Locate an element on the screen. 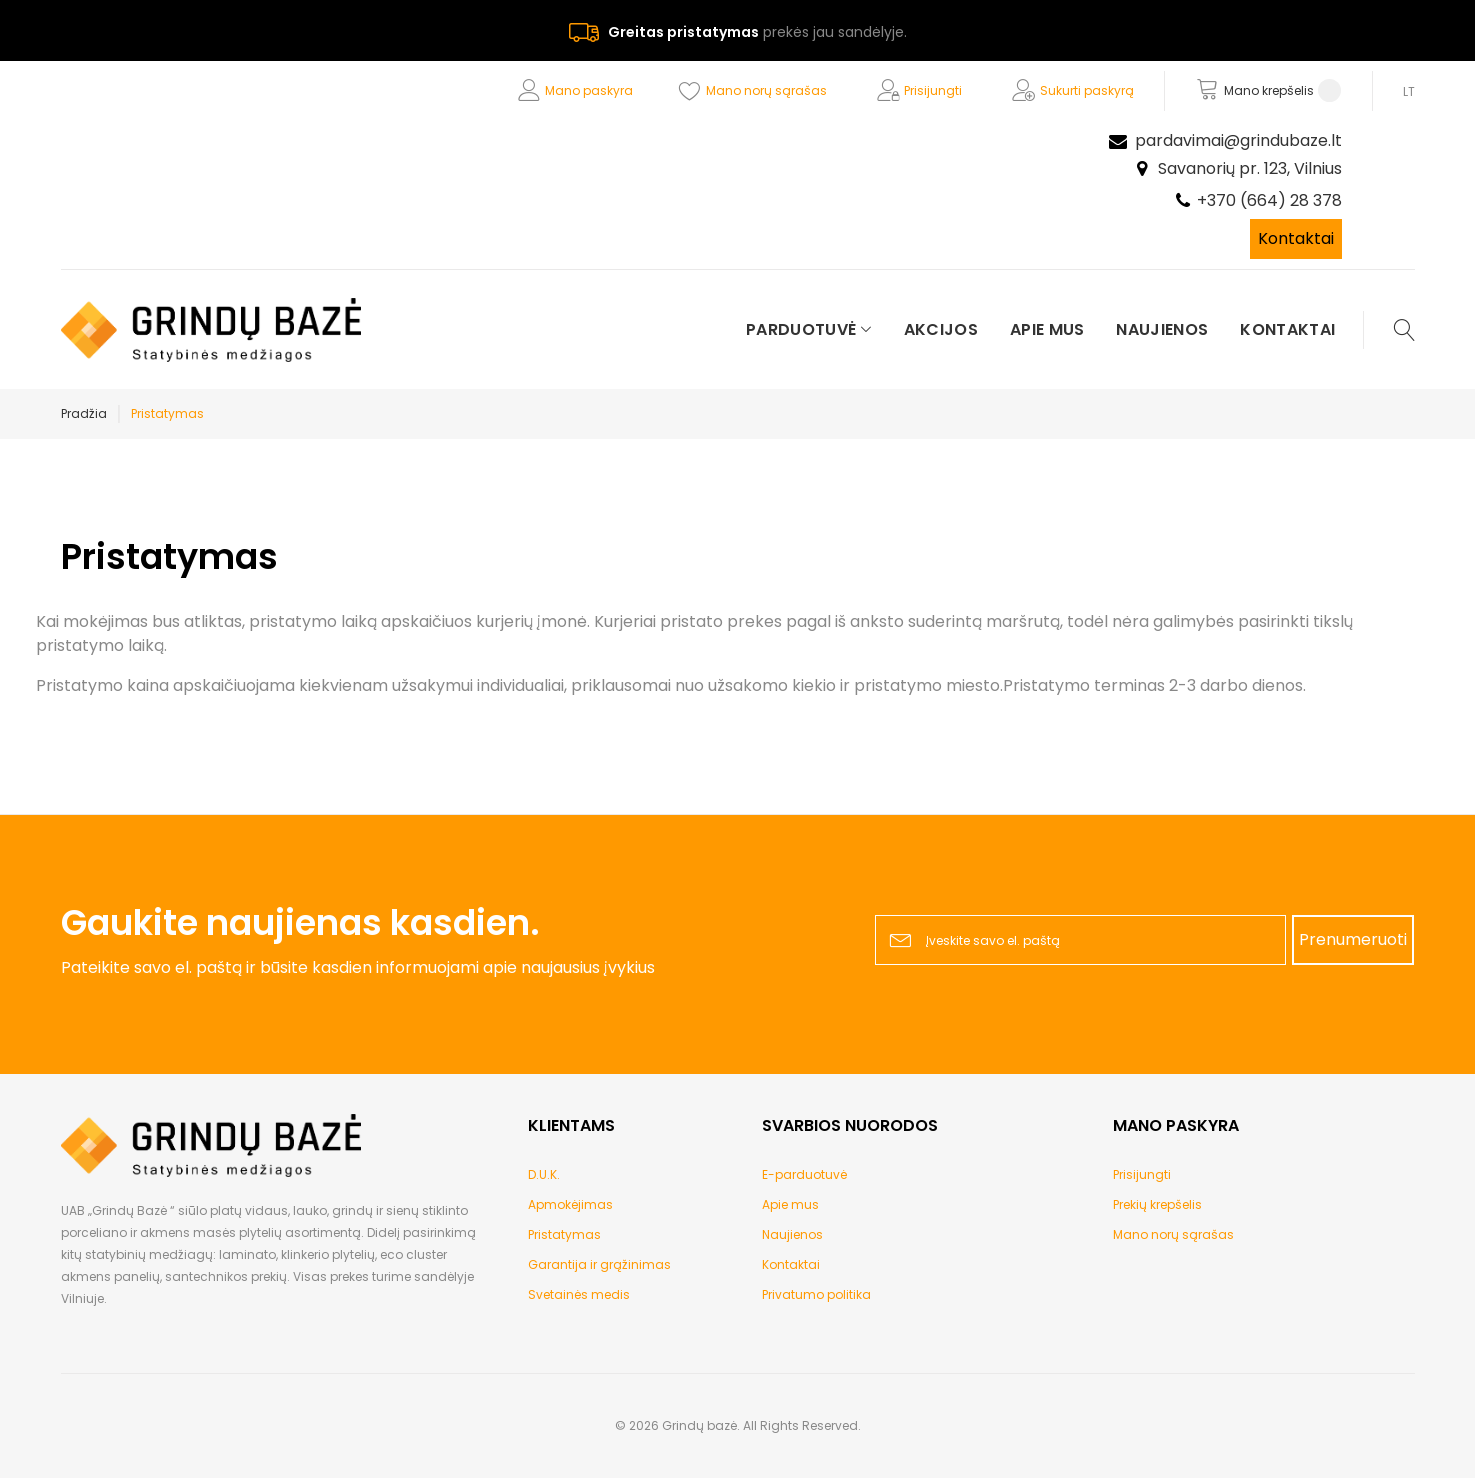  Mano paskyra is located at coordinates (589, 90).